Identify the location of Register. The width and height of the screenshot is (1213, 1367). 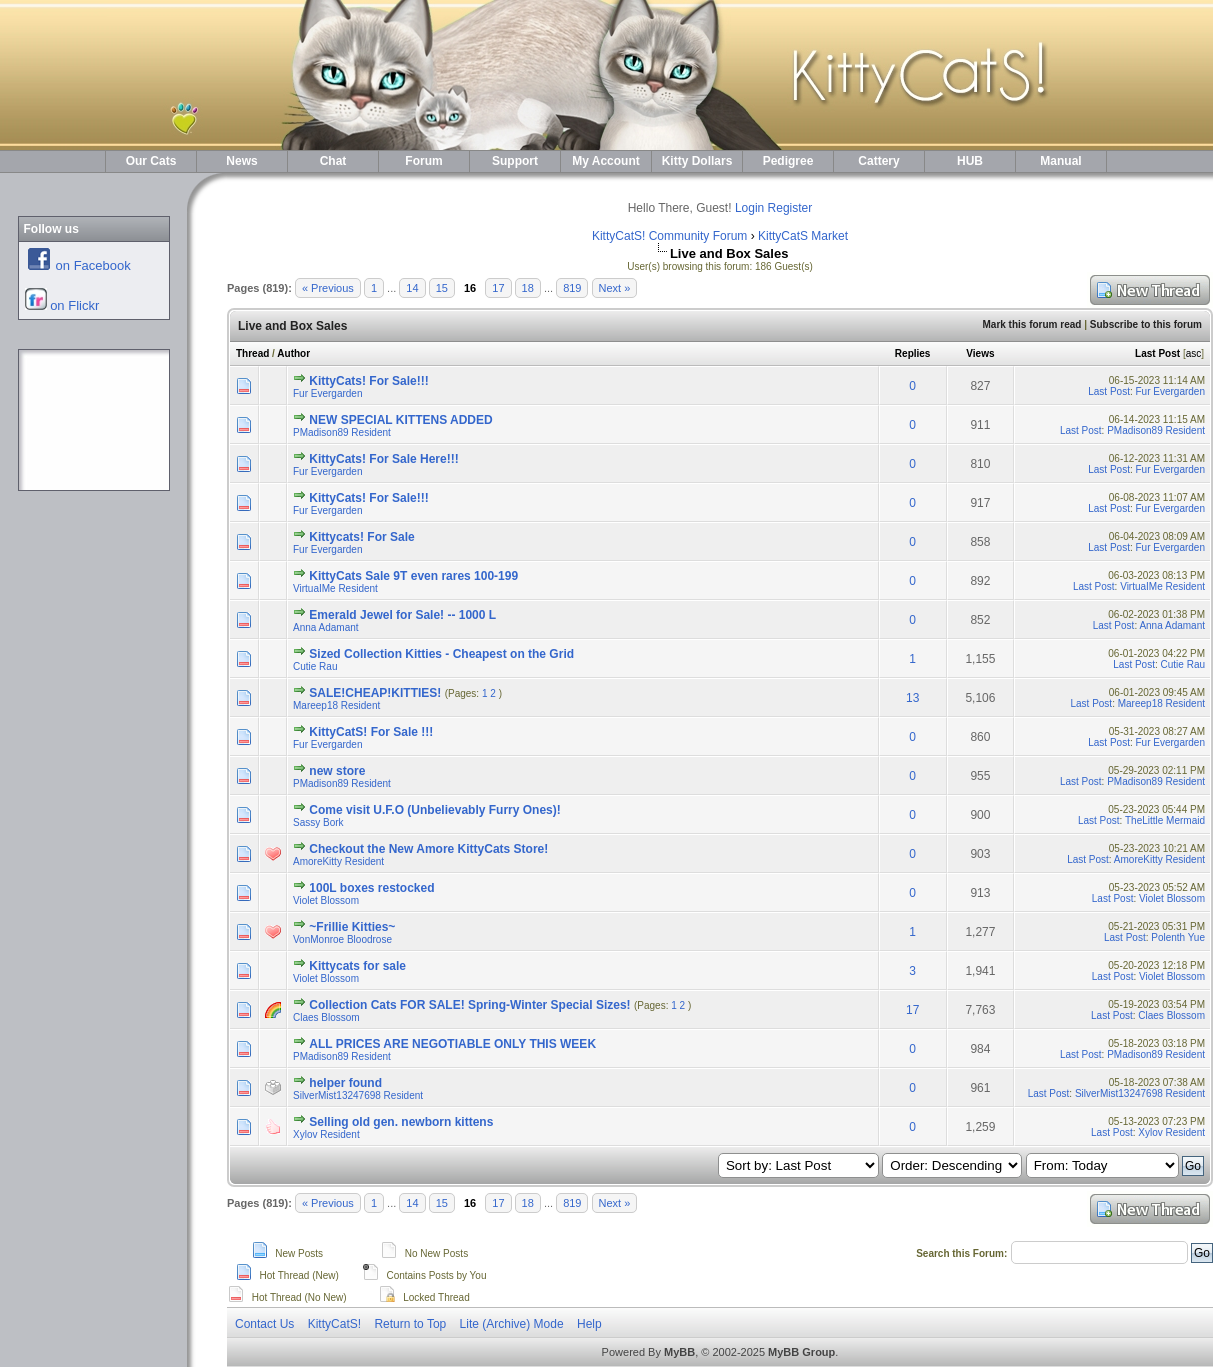
(790, 208).